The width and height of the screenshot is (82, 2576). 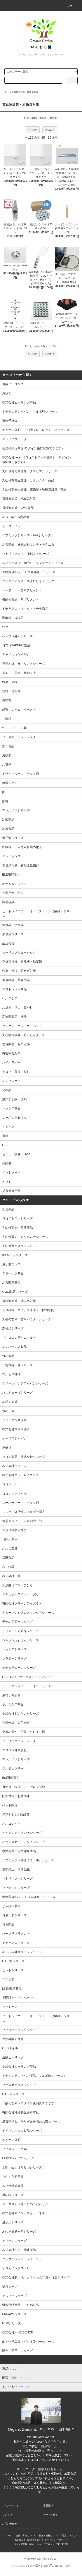 I want to click on プライバシーポリシー, so click(x=55, y=2540).